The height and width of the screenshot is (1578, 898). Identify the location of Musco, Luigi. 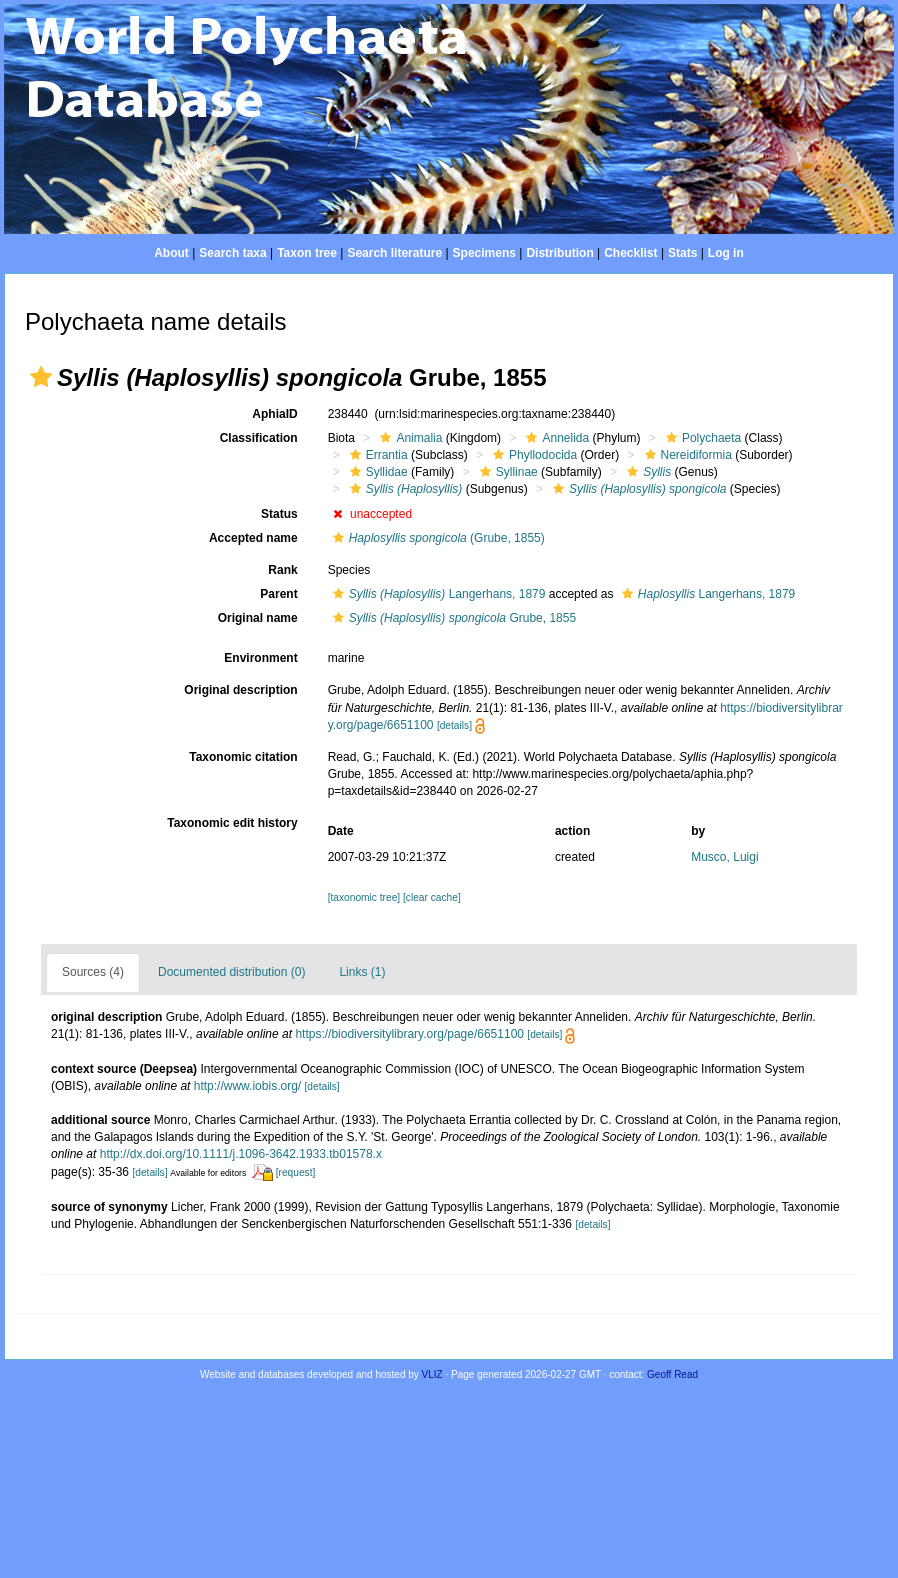
(724, 857).